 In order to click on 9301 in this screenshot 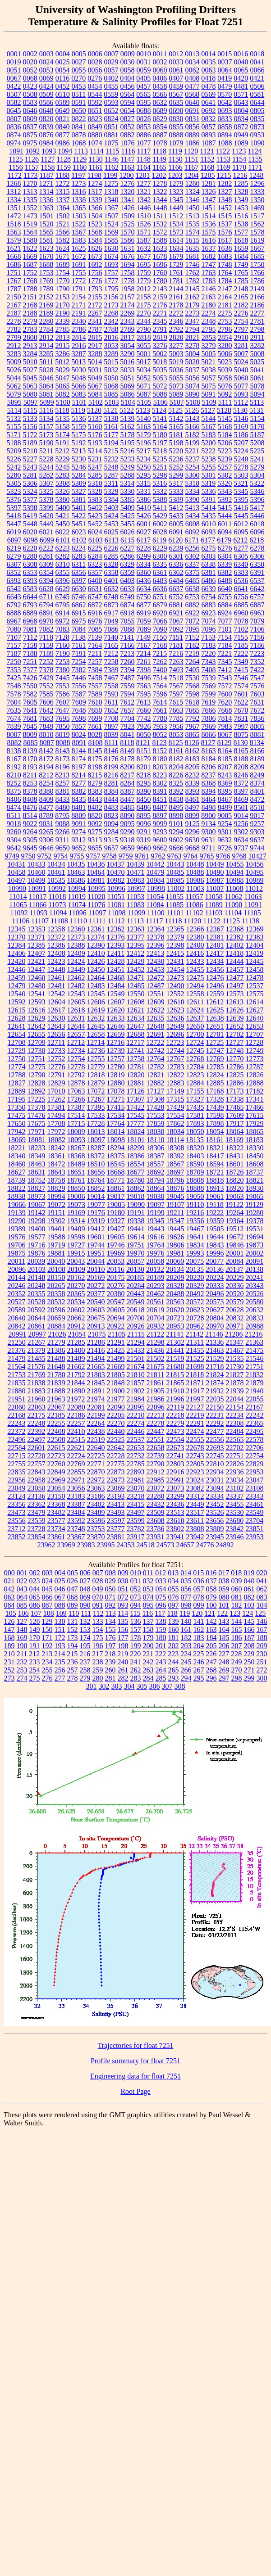, I will do `click(225, 832)`.